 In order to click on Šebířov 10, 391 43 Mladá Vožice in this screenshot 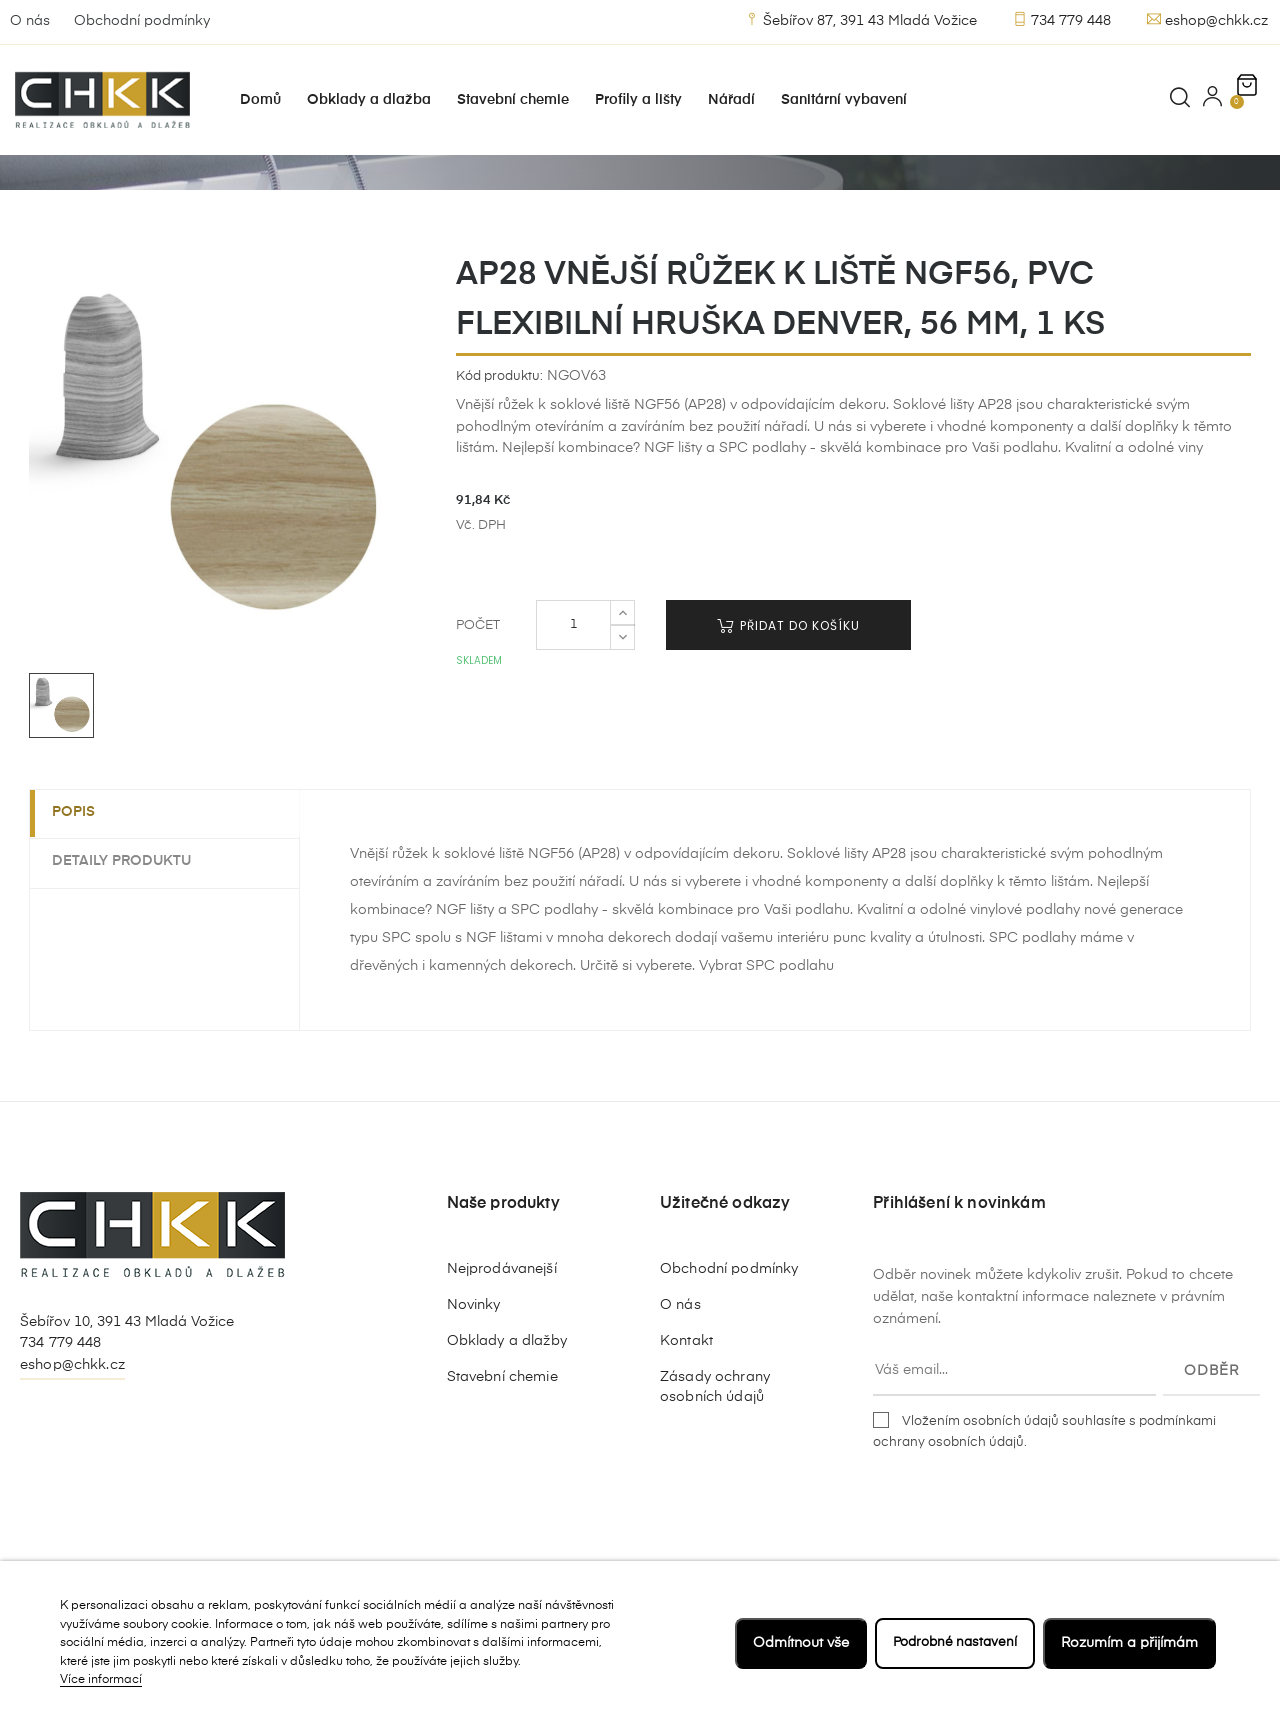, I will do `click(127, 1377)`.